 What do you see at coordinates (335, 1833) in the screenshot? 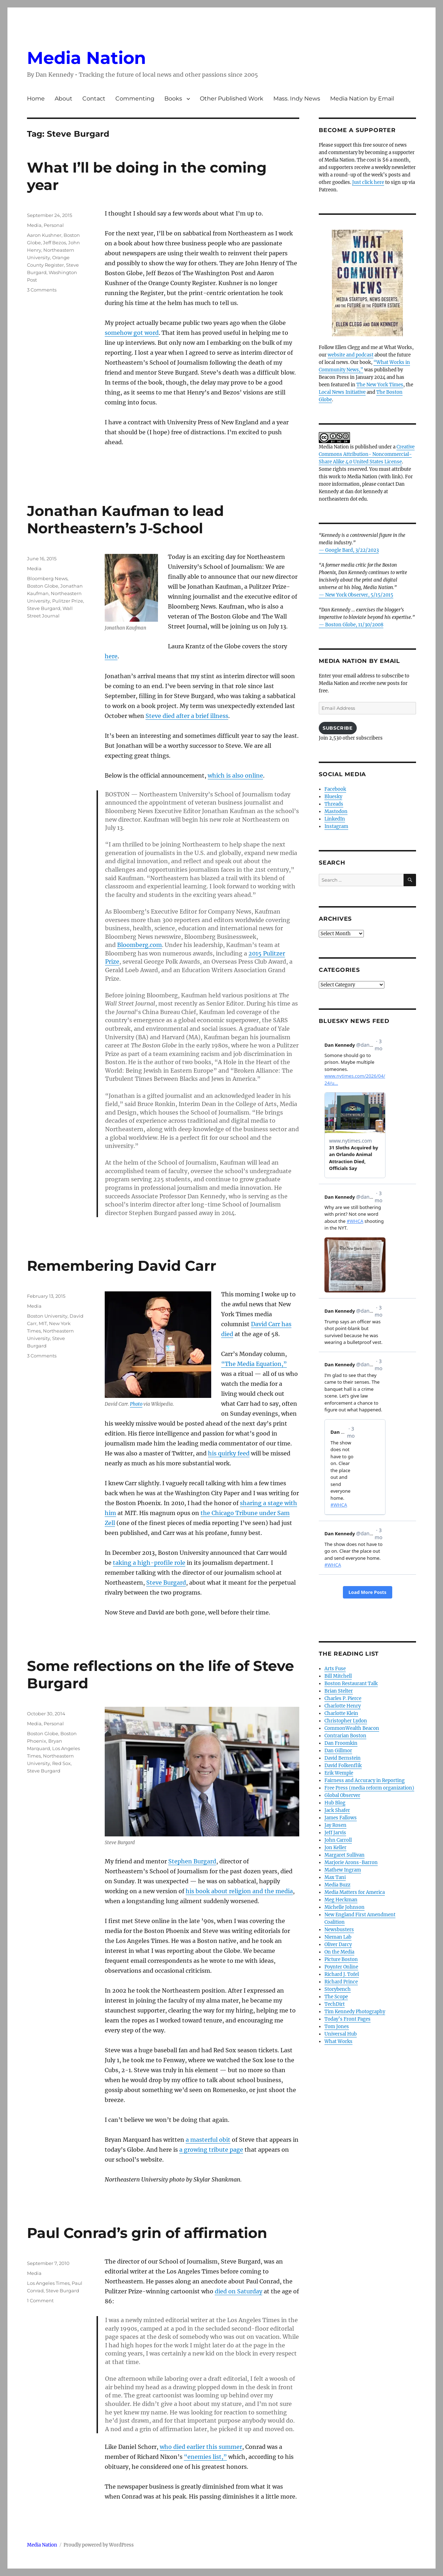
I see `Jeff Jarvis` at bounding box center [335, 1833].